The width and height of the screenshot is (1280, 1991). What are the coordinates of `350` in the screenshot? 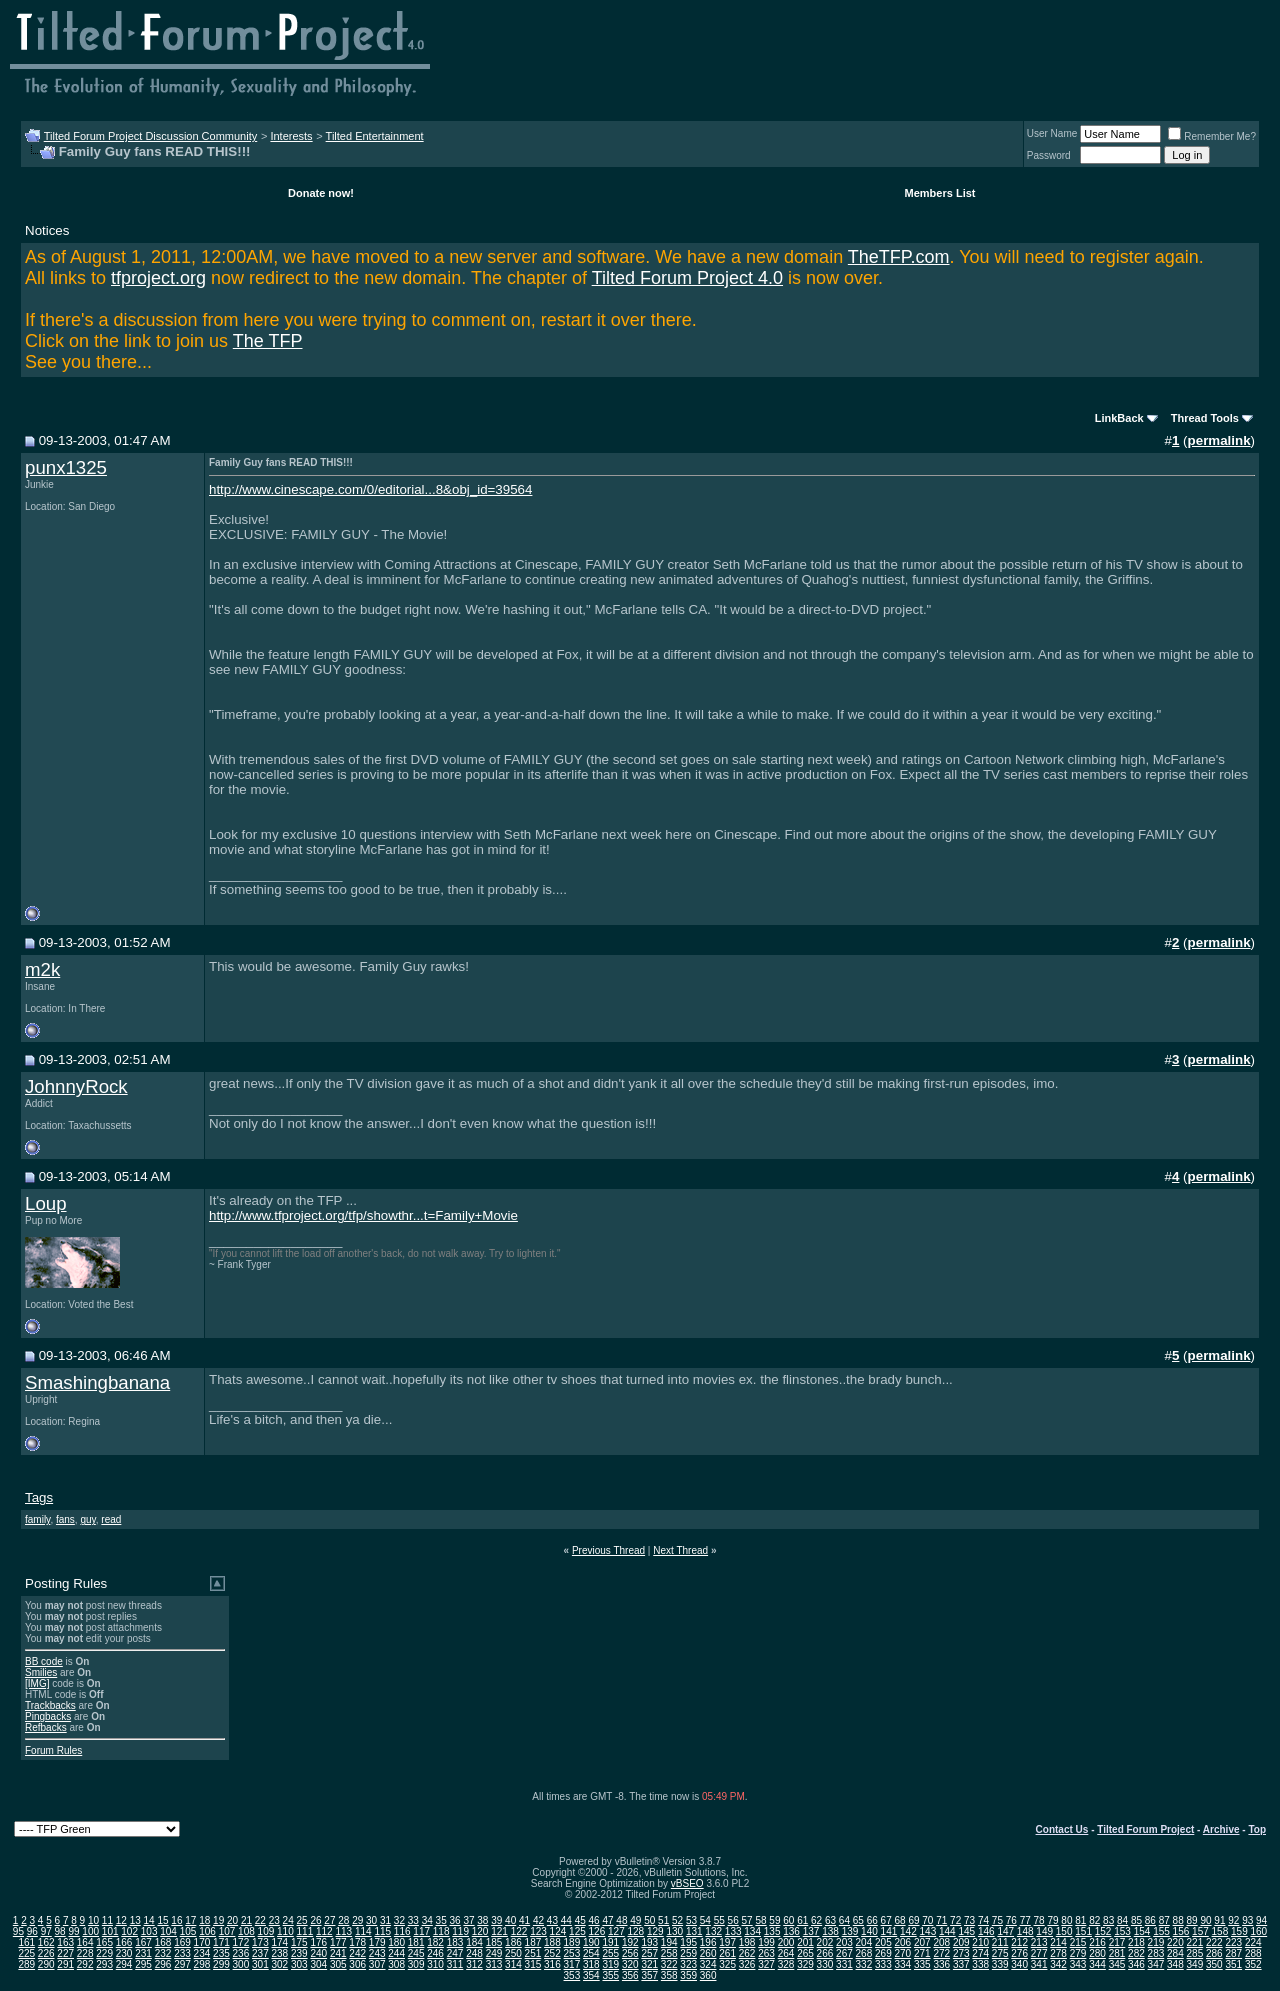 It's located at (1214, 1964).